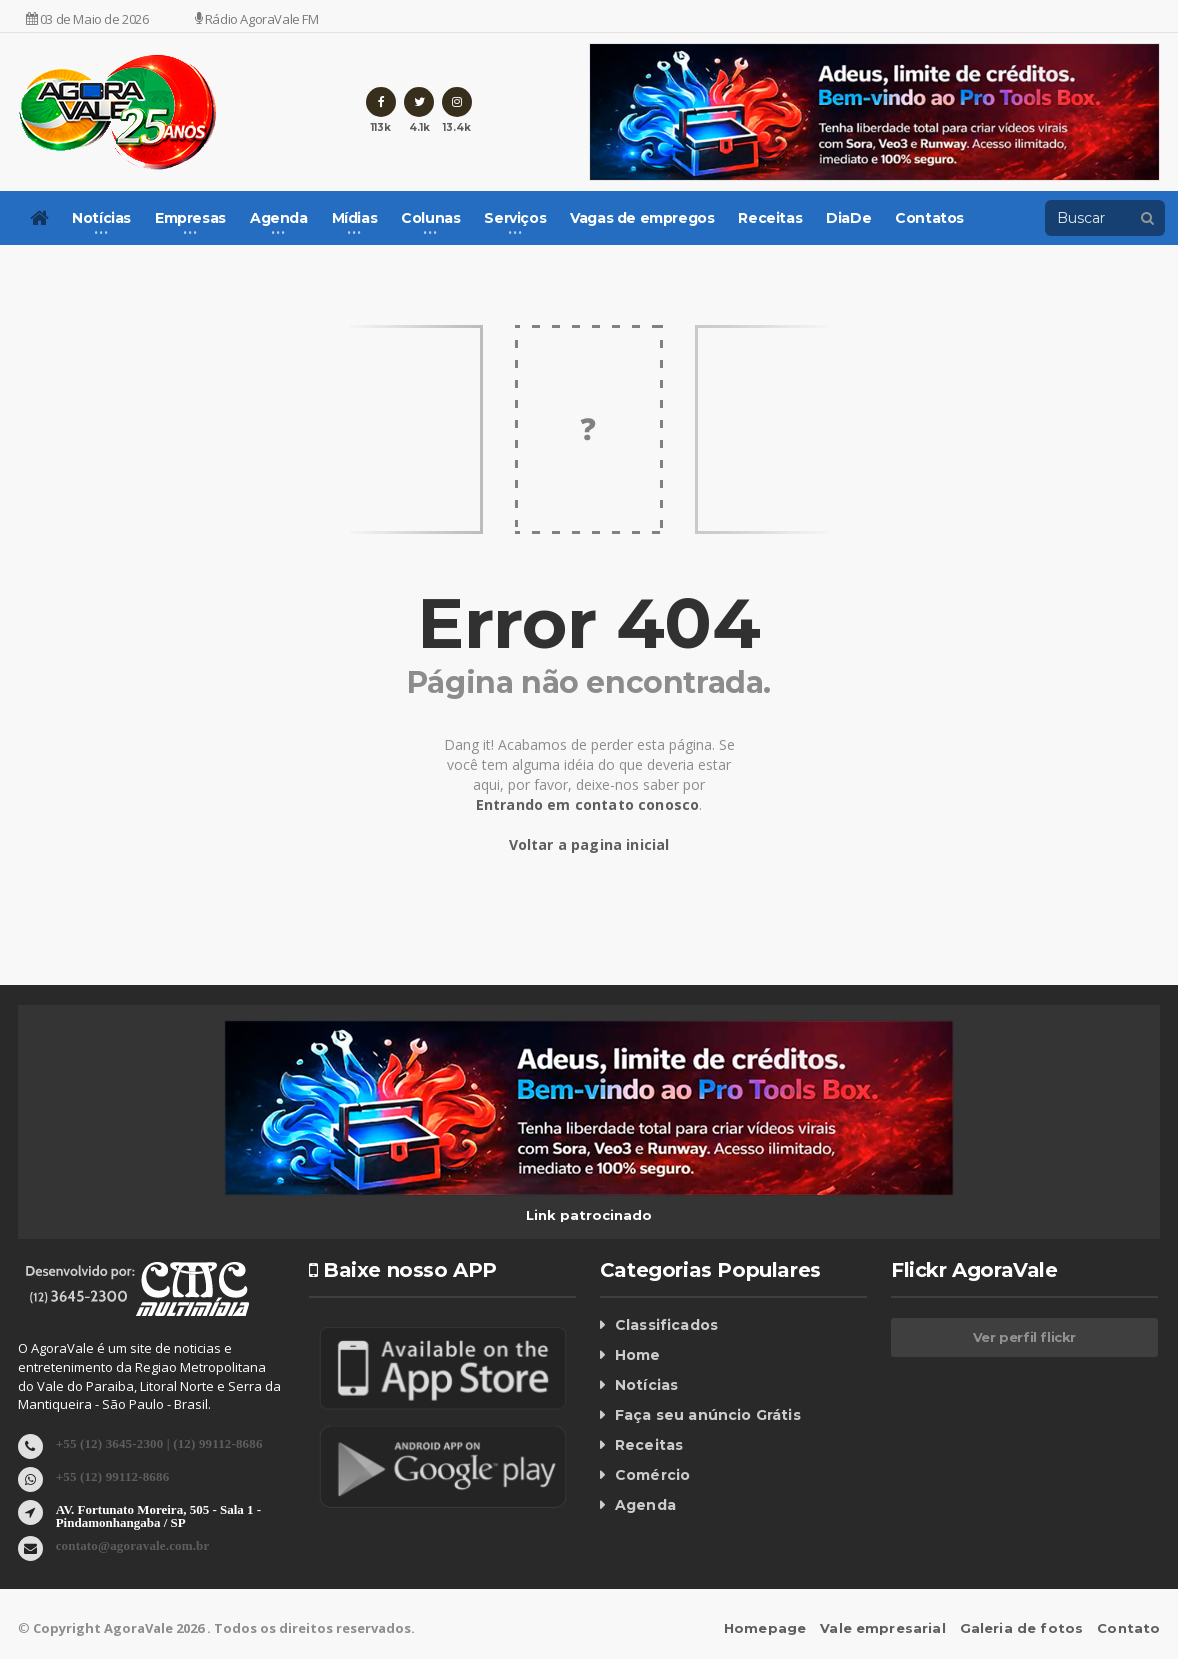  Describe the element at coordinates (87, 19) in the screenshot. I see `03 de Maio de 2026` at that location.